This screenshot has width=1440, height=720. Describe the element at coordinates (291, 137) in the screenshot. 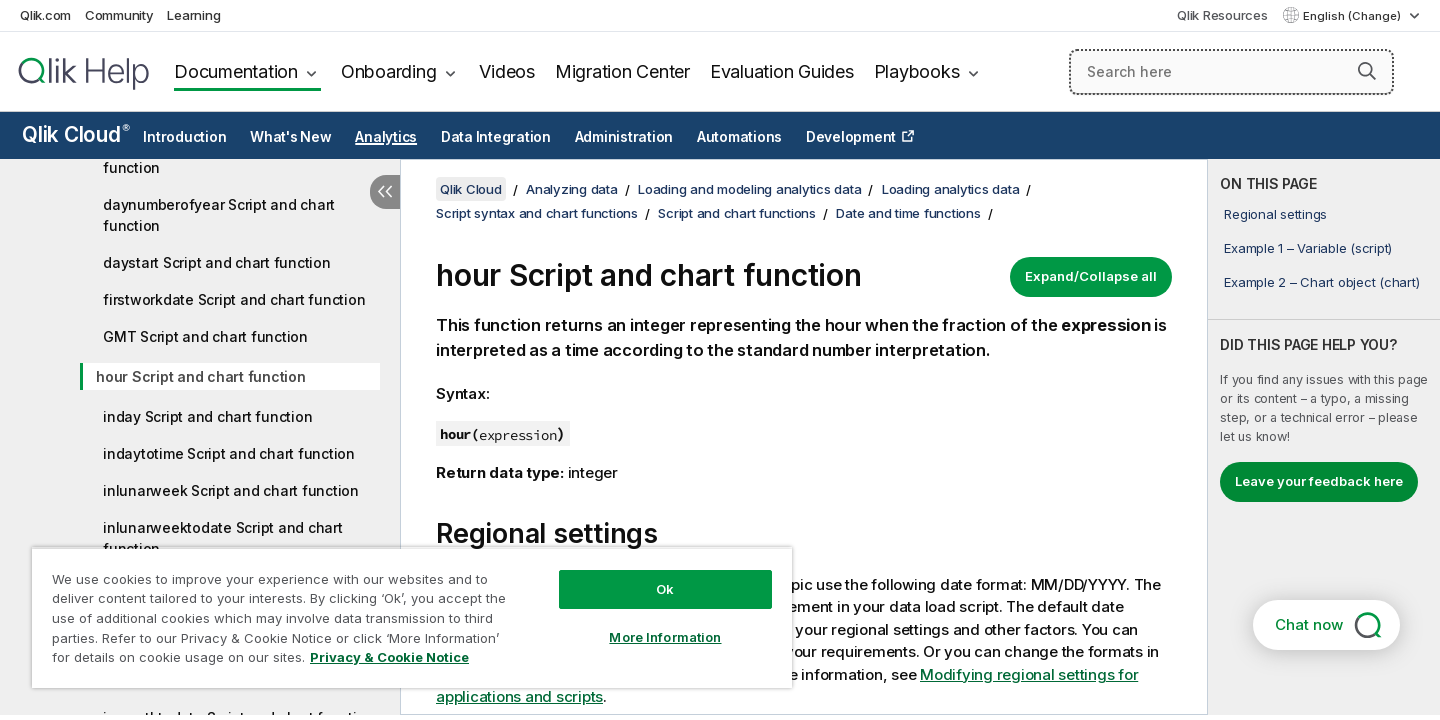

I see `What's New` at that location.